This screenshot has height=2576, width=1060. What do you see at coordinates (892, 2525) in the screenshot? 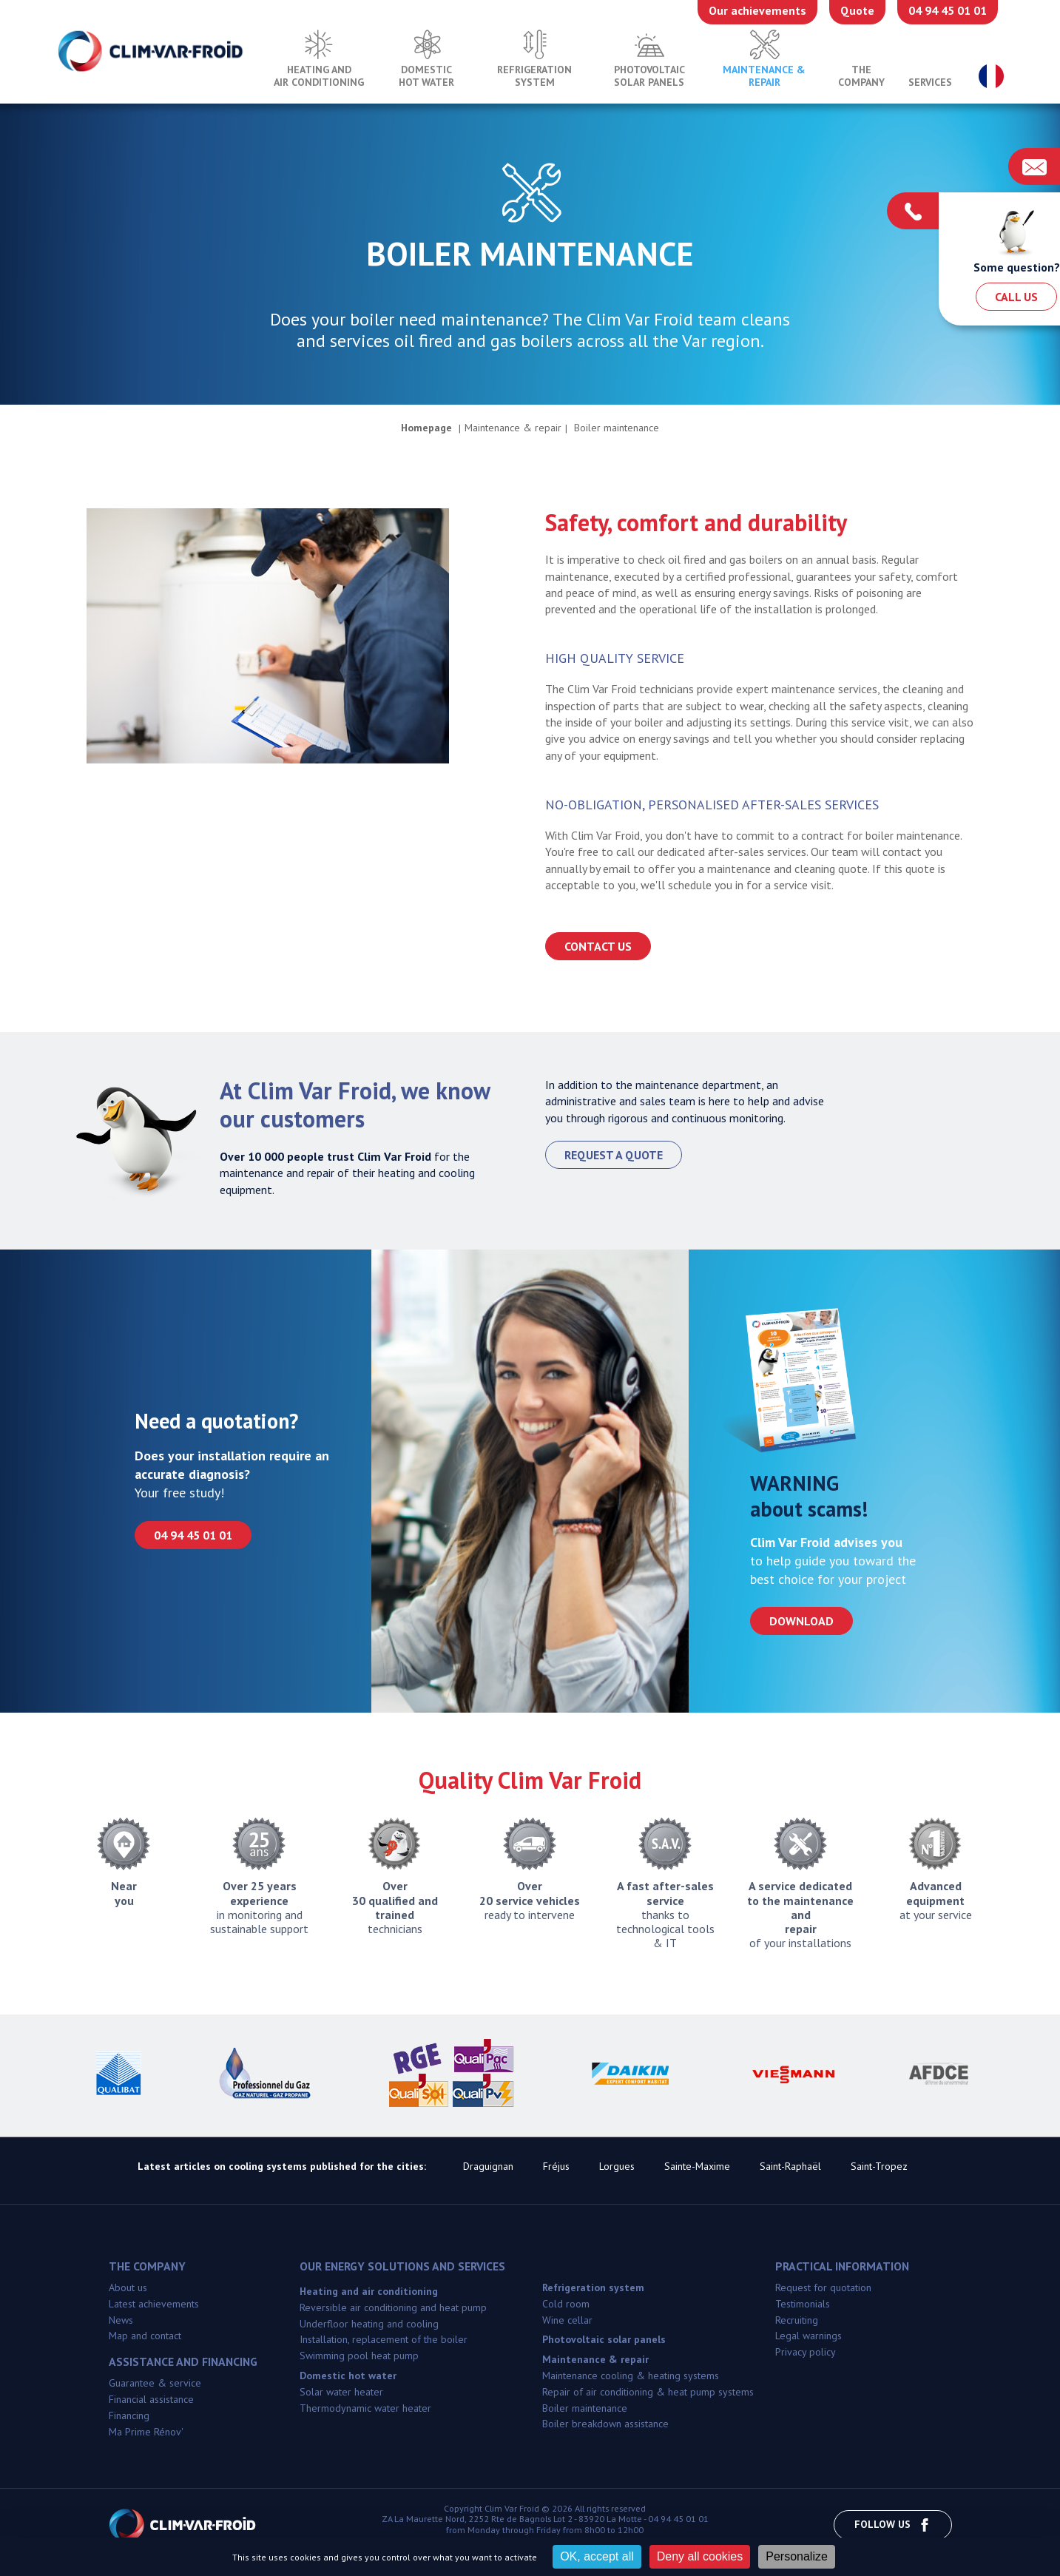
I see `Follow us` at bounding box center [892, 2525].